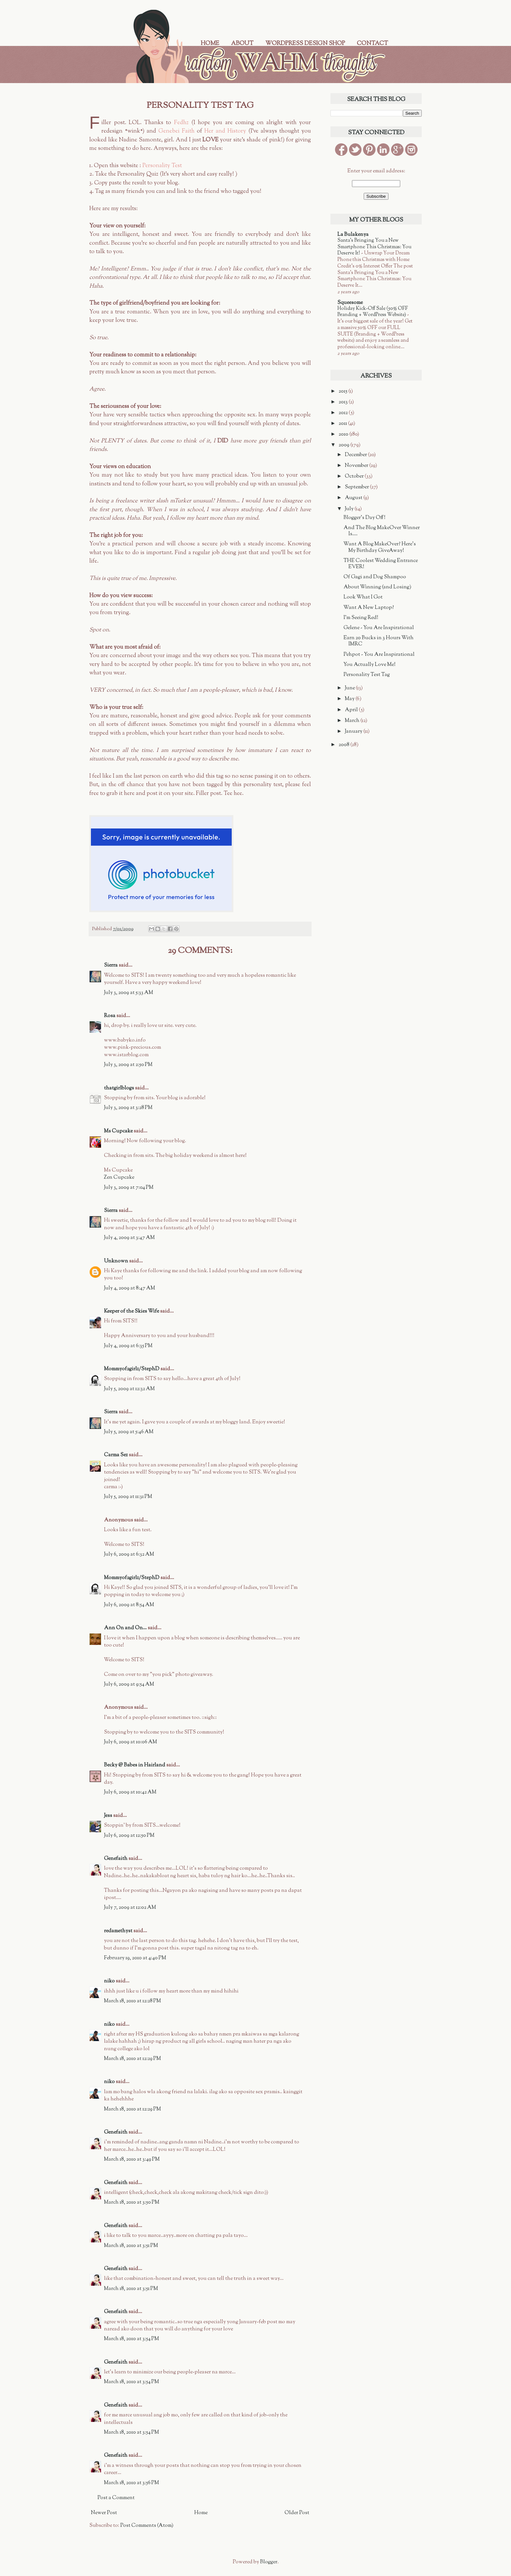 The height and width of the screenshot is (2576, 511). What do you see at coordinates (268, 2562) in the screenshot?
I see `Blogger` at bounding box center [268, 2562].